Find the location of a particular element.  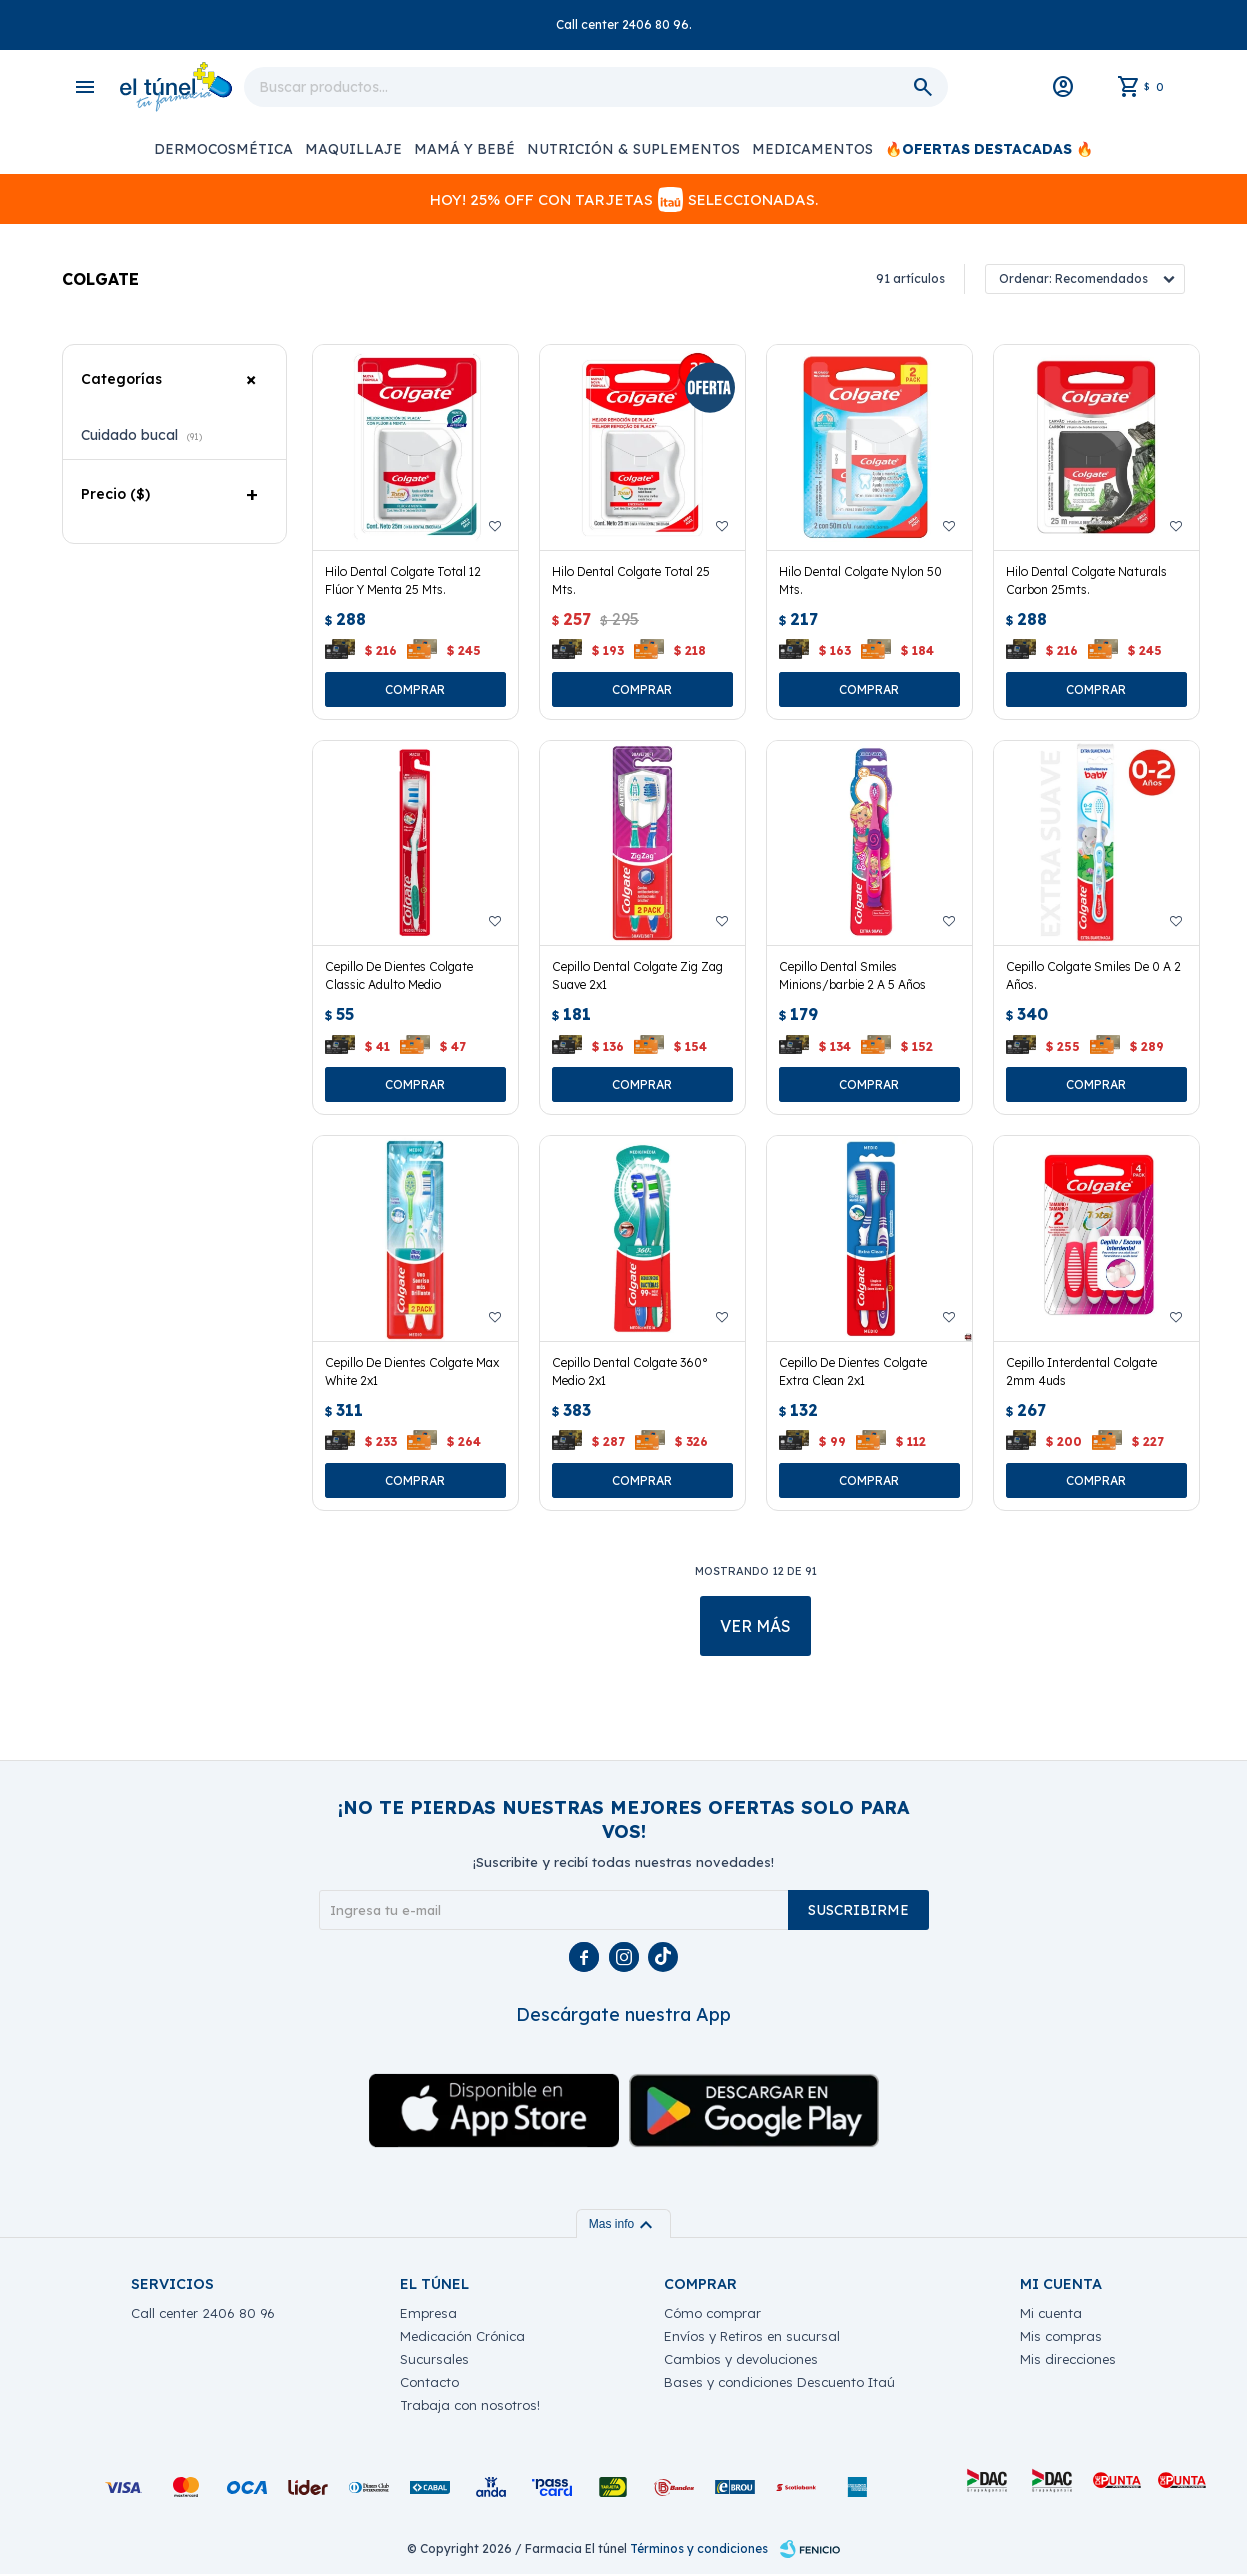

Empresa is located at coordinates (428, 2313).